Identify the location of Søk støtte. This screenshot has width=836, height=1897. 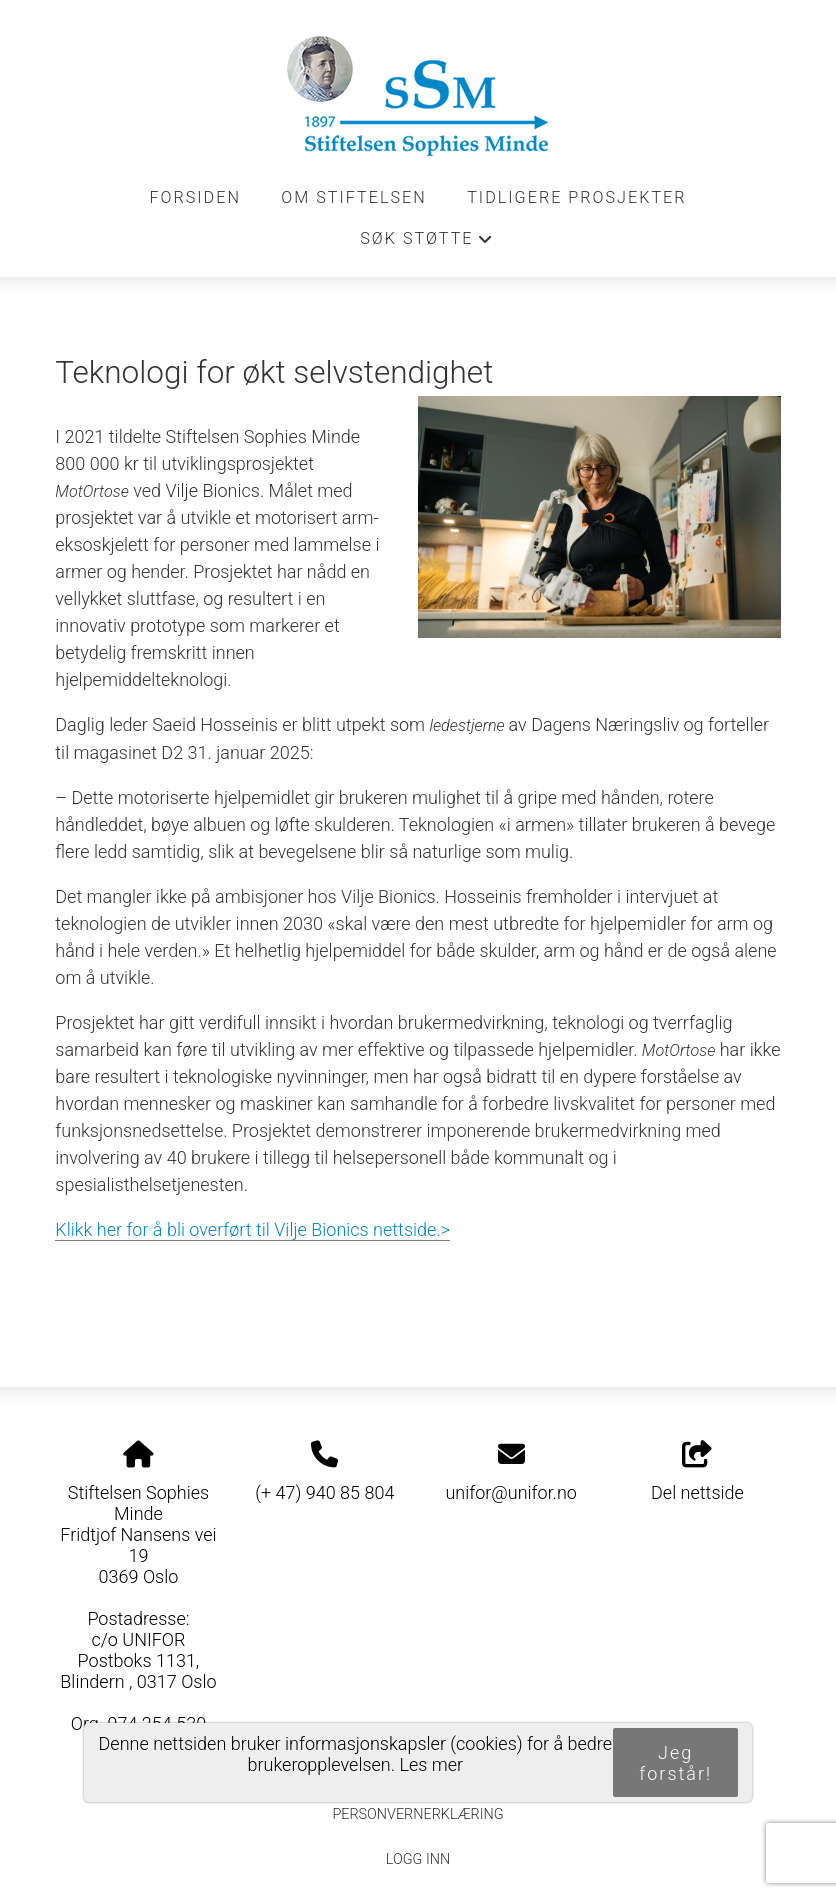
(427, 244).